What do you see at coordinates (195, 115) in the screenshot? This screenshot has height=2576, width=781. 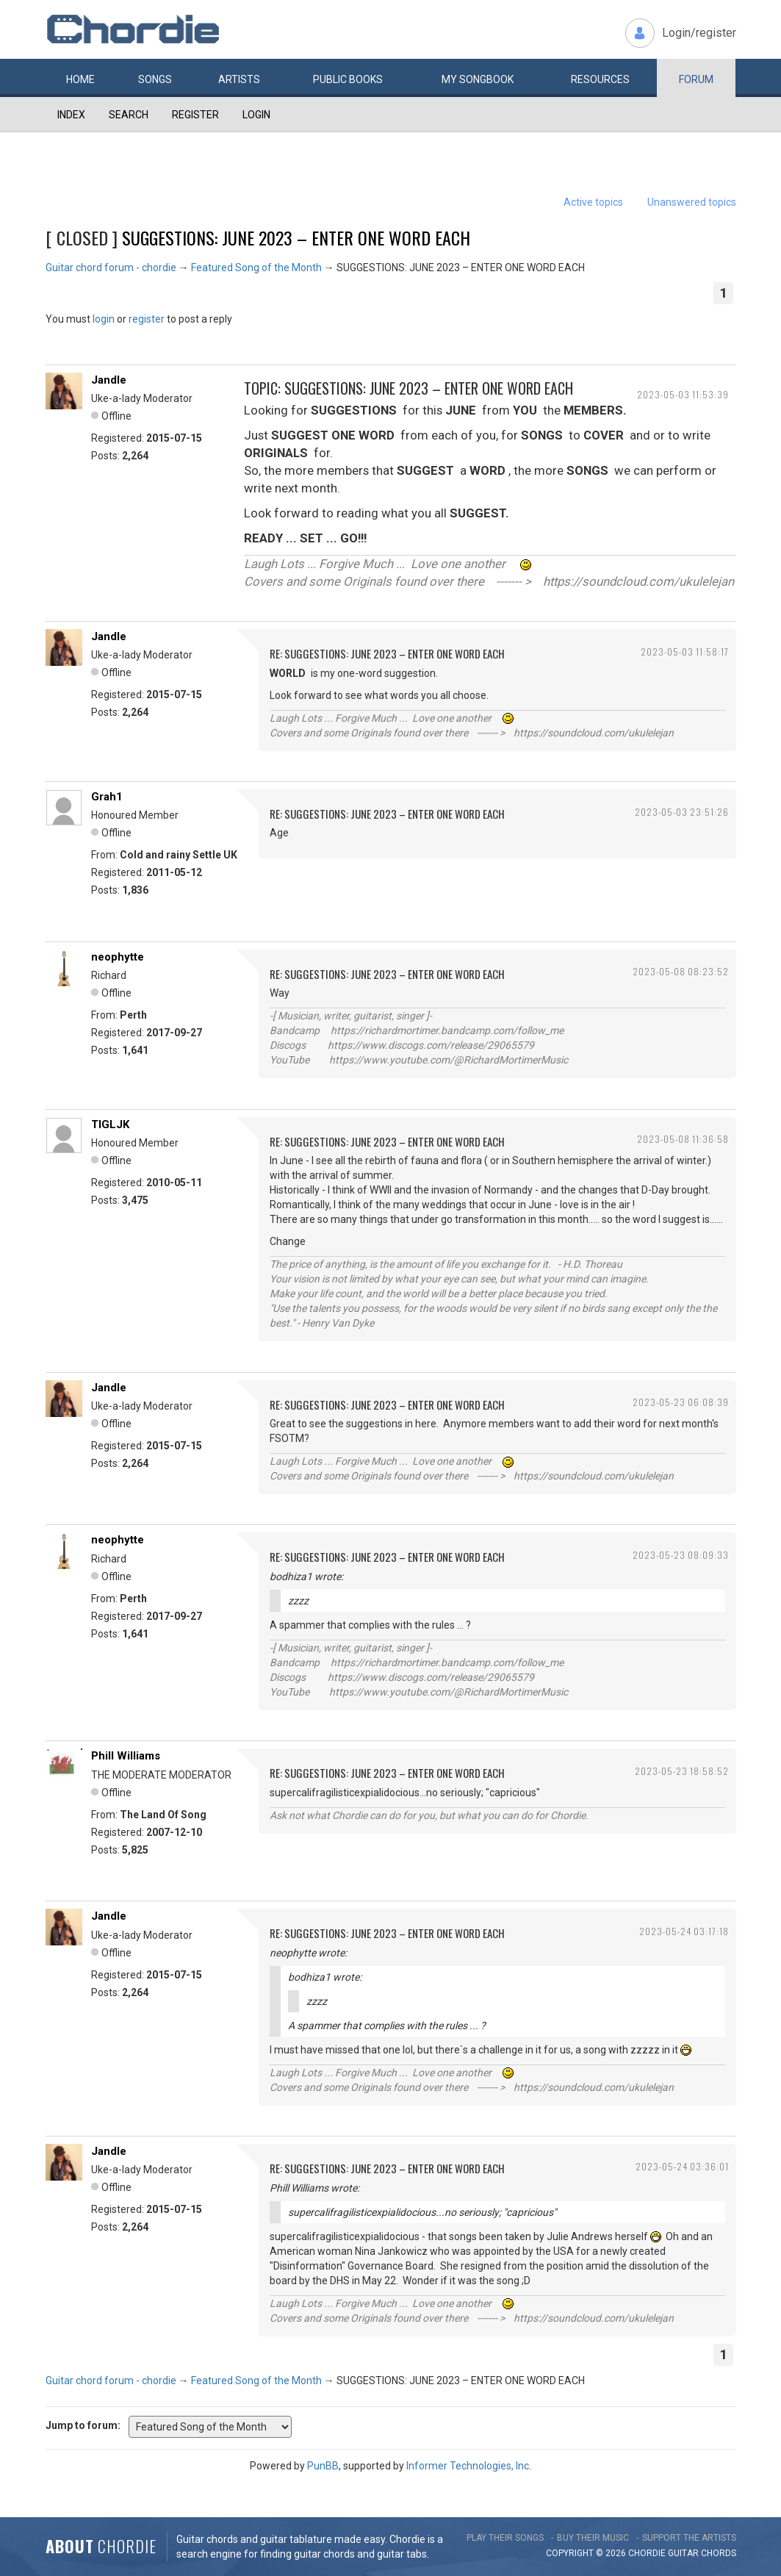 I see `Register` at bounding box center [195, 115].